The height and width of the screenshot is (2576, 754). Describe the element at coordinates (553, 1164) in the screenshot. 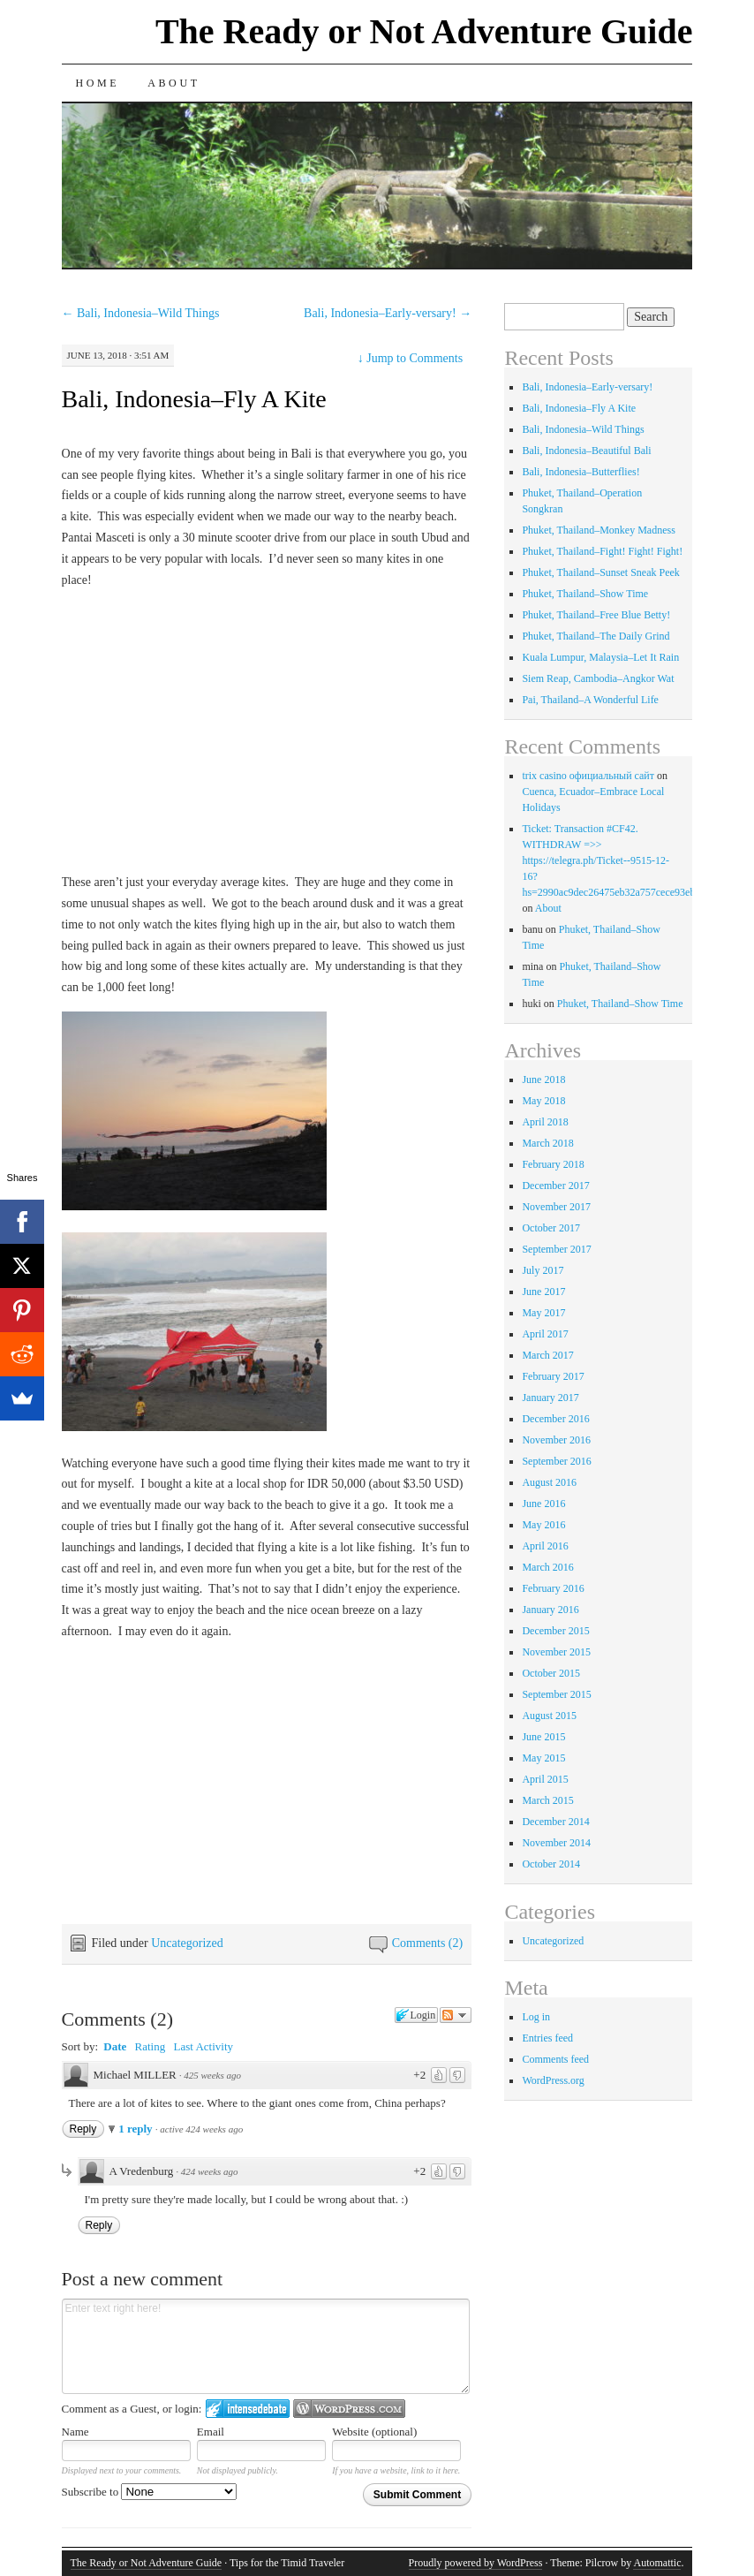

I see `February 2018` at that location.